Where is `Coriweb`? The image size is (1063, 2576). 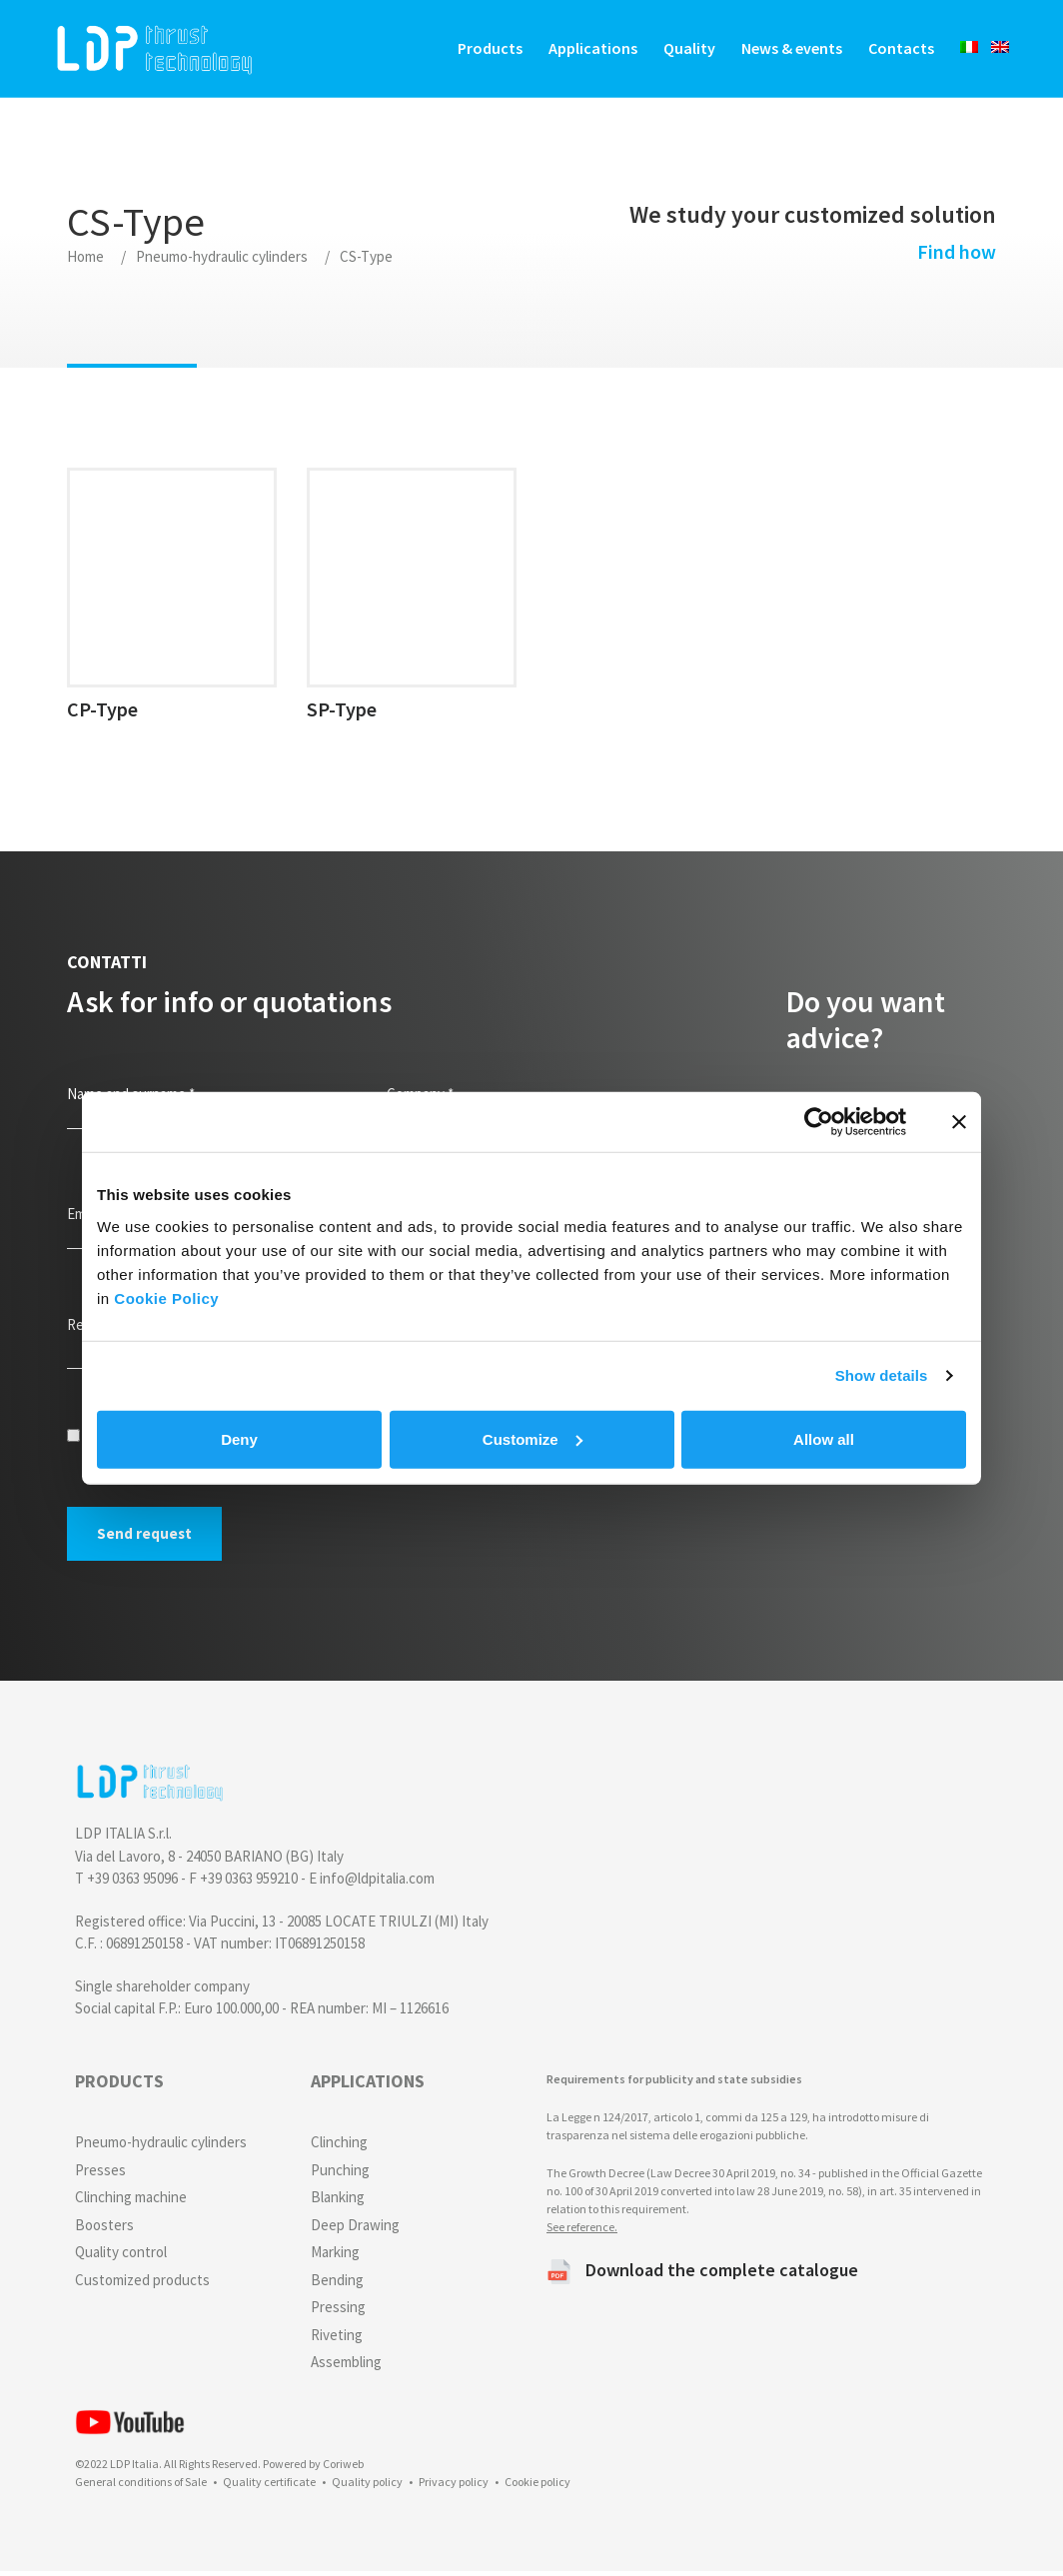
Coriweb is located at coordinates (343, 2468).